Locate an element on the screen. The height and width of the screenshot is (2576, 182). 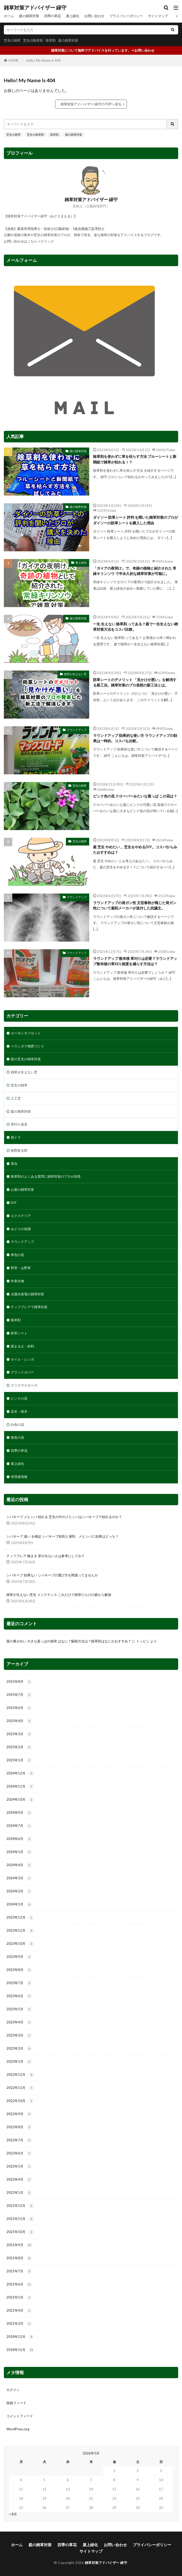
2023年11月 is located at coordinates (20, 1930).